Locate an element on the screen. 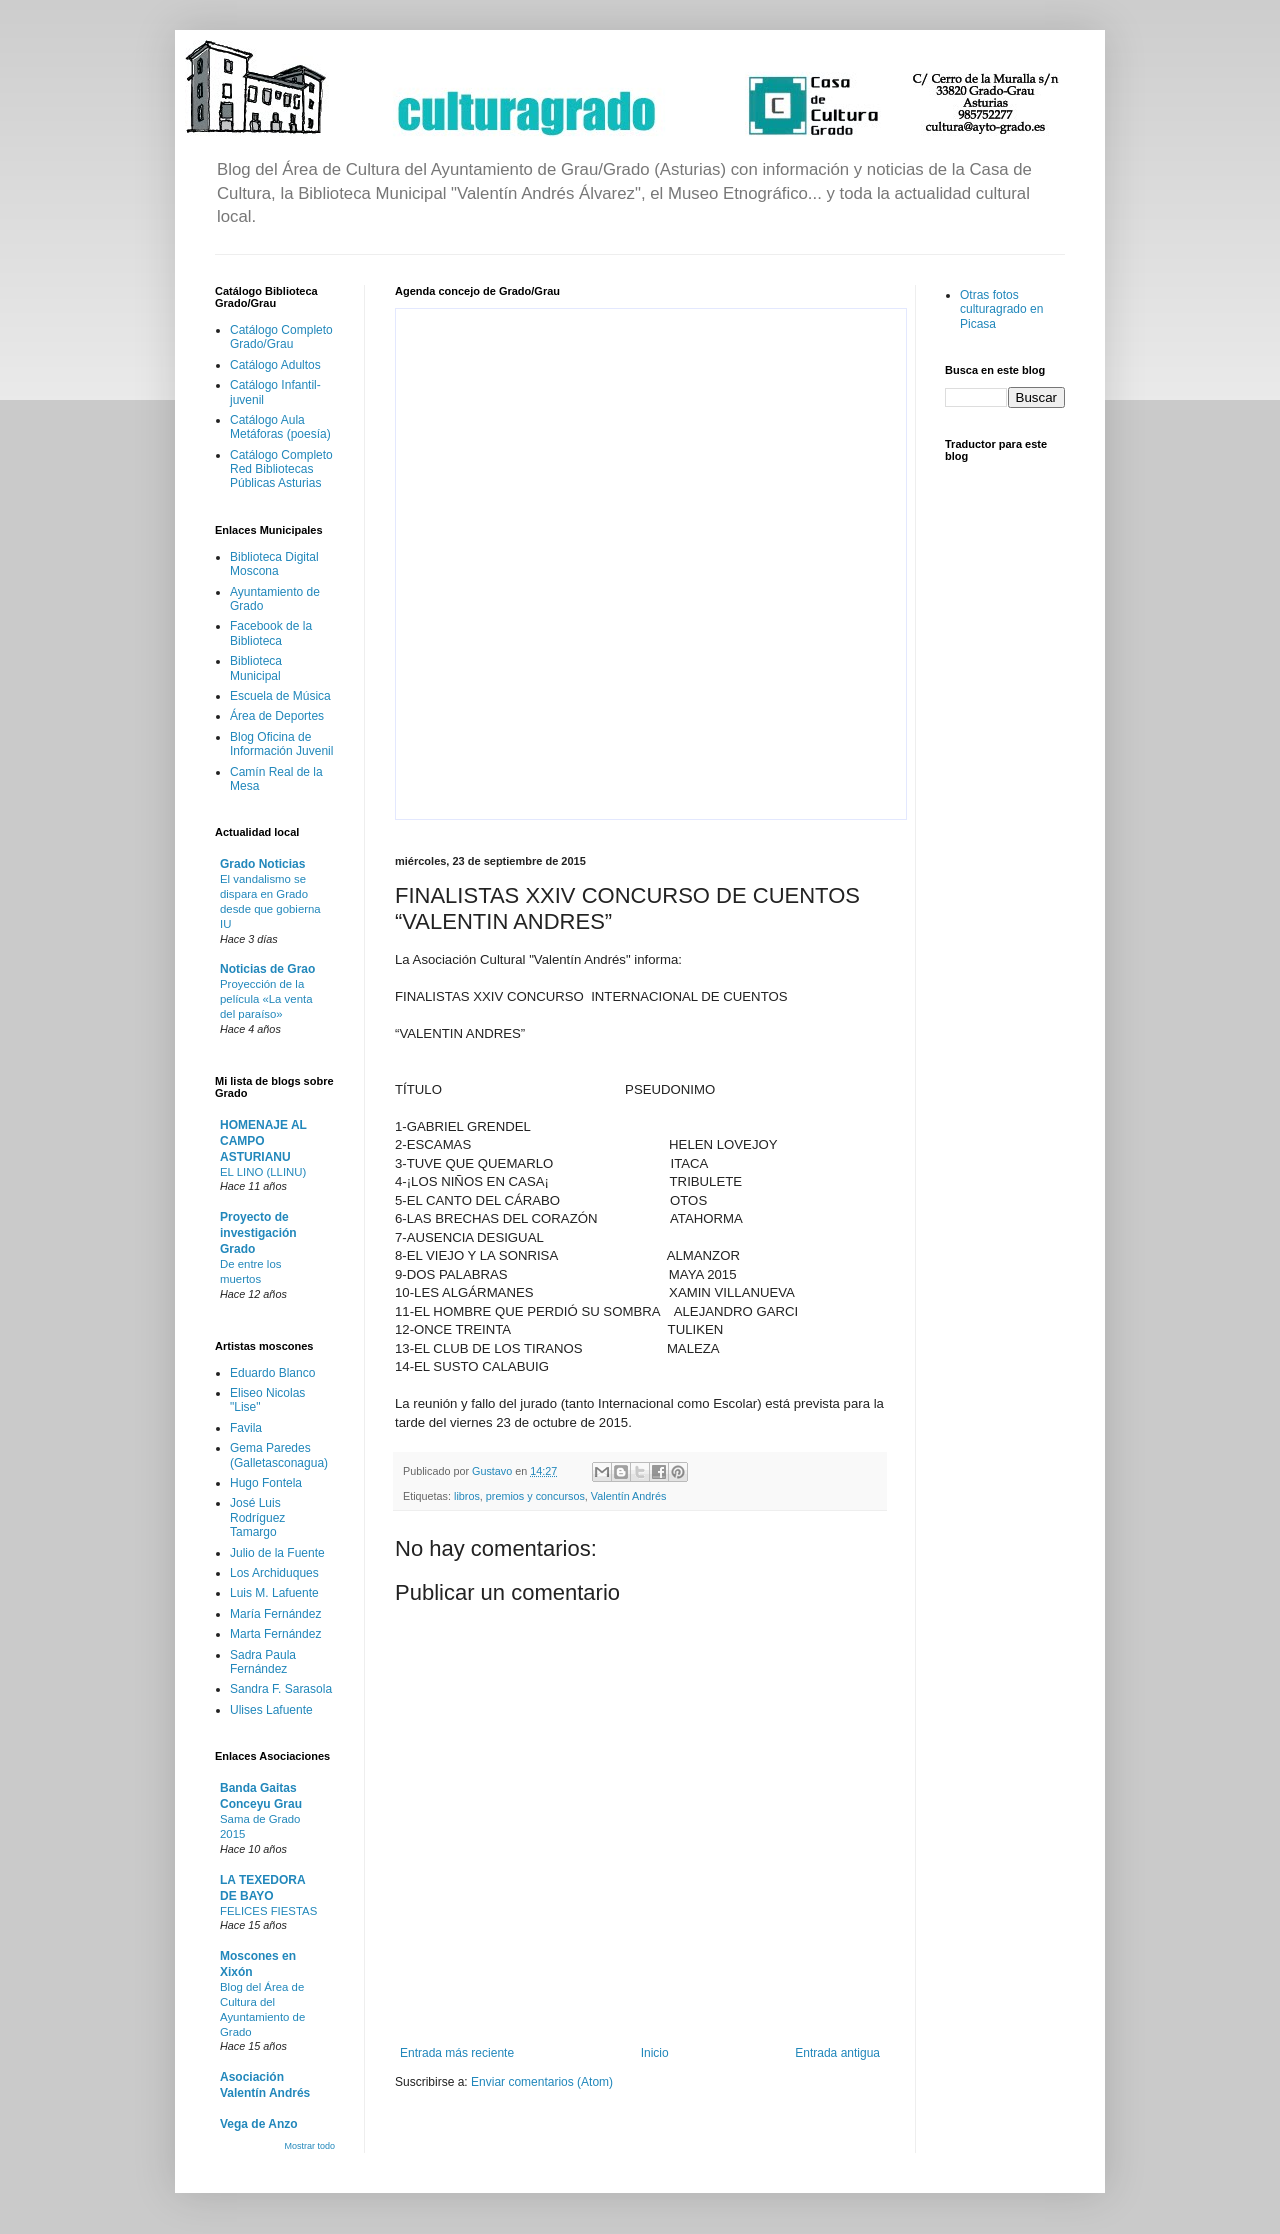  Favila is located at coordinates (246, 1428).